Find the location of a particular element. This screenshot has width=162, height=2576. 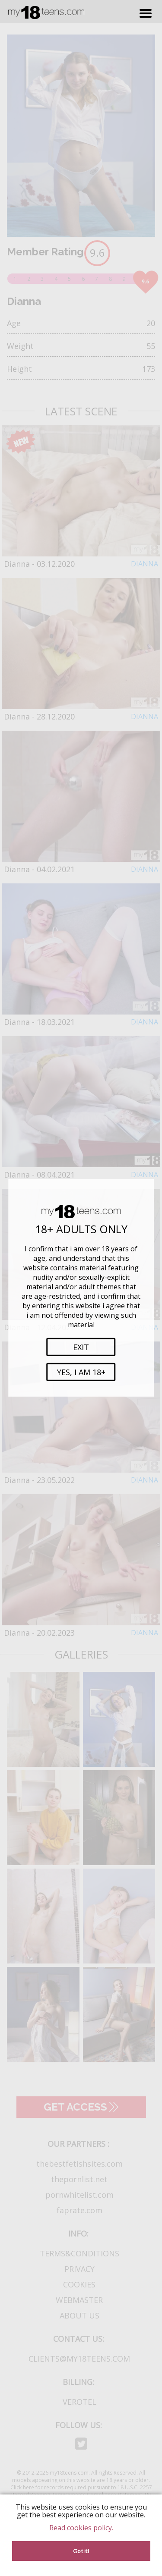

Read cookies policy. is located at coordinates (81, 2527).